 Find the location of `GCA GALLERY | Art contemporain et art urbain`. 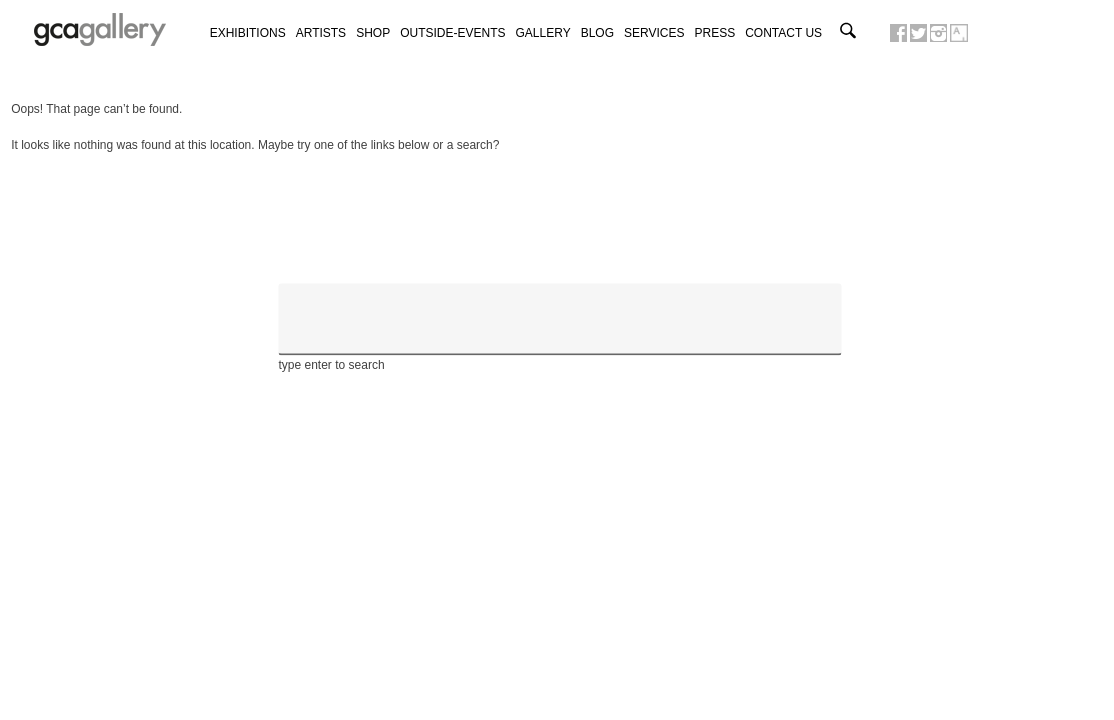

GCA GALLERY | Art contemporain et art urbain is located at coordinates (100, 30).